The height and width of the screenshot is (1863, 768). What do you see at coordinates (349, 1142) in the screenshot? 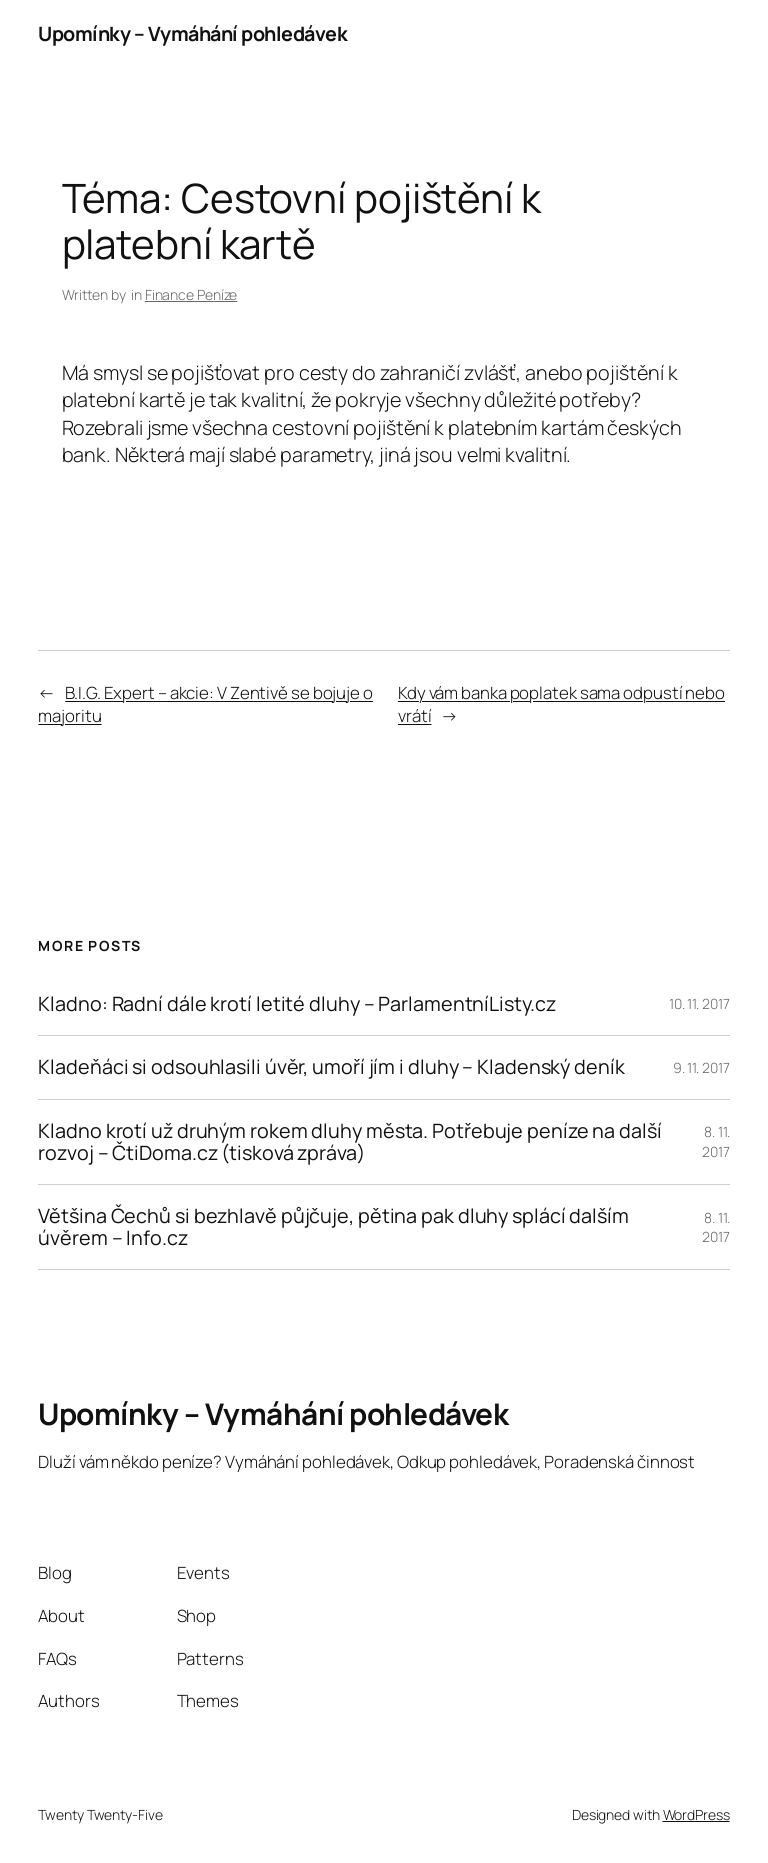
I see `Kladno krotí už druhým rokem dluhy města. Potřebuje peníze na další rozvoj – ČtiDoma.cz (tisková zpráva)` at bounding box center [349, 1142].